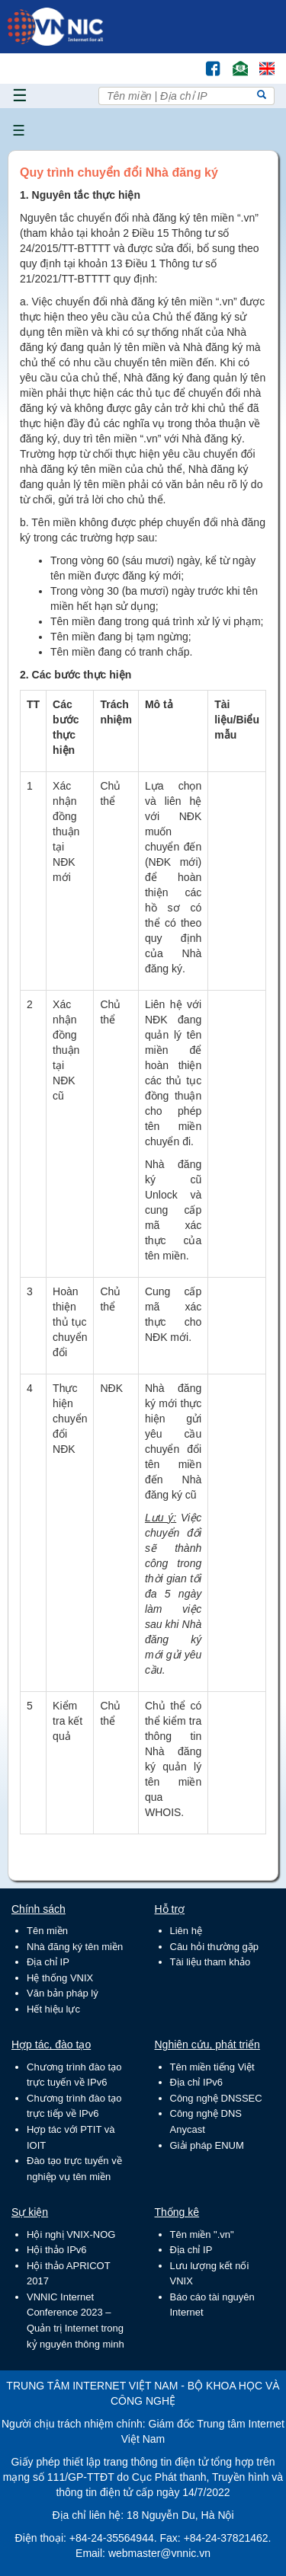 The width and height of the screenshot is (286, 2576). I want to click on Hệ thống VNIX, so click(60, 1978).